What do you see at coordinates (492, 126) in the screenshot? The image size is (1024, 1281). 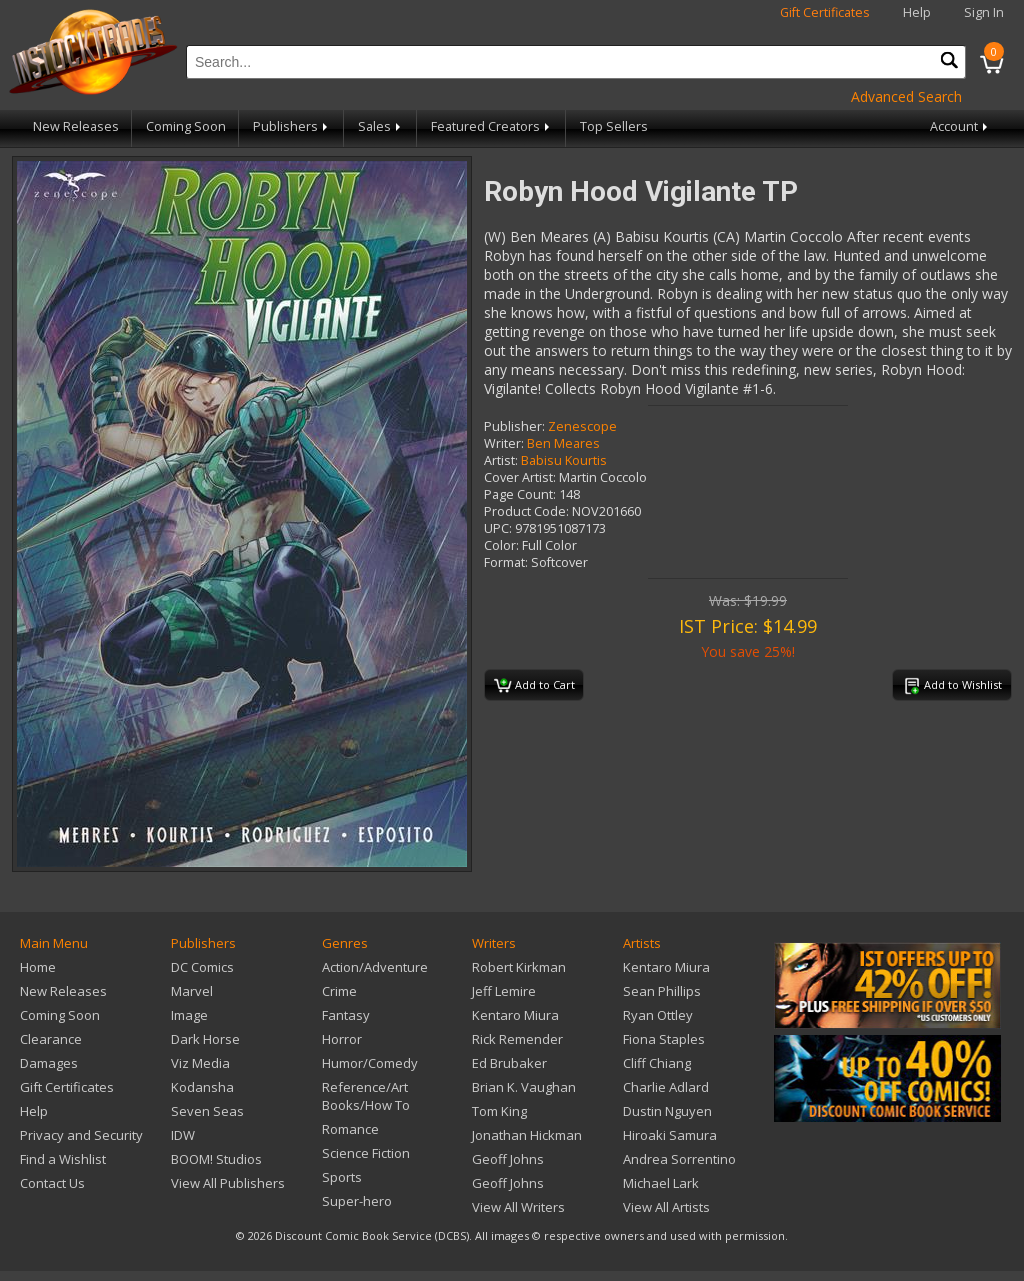 I see `Featured Creators` at bounding box center [492, 126].